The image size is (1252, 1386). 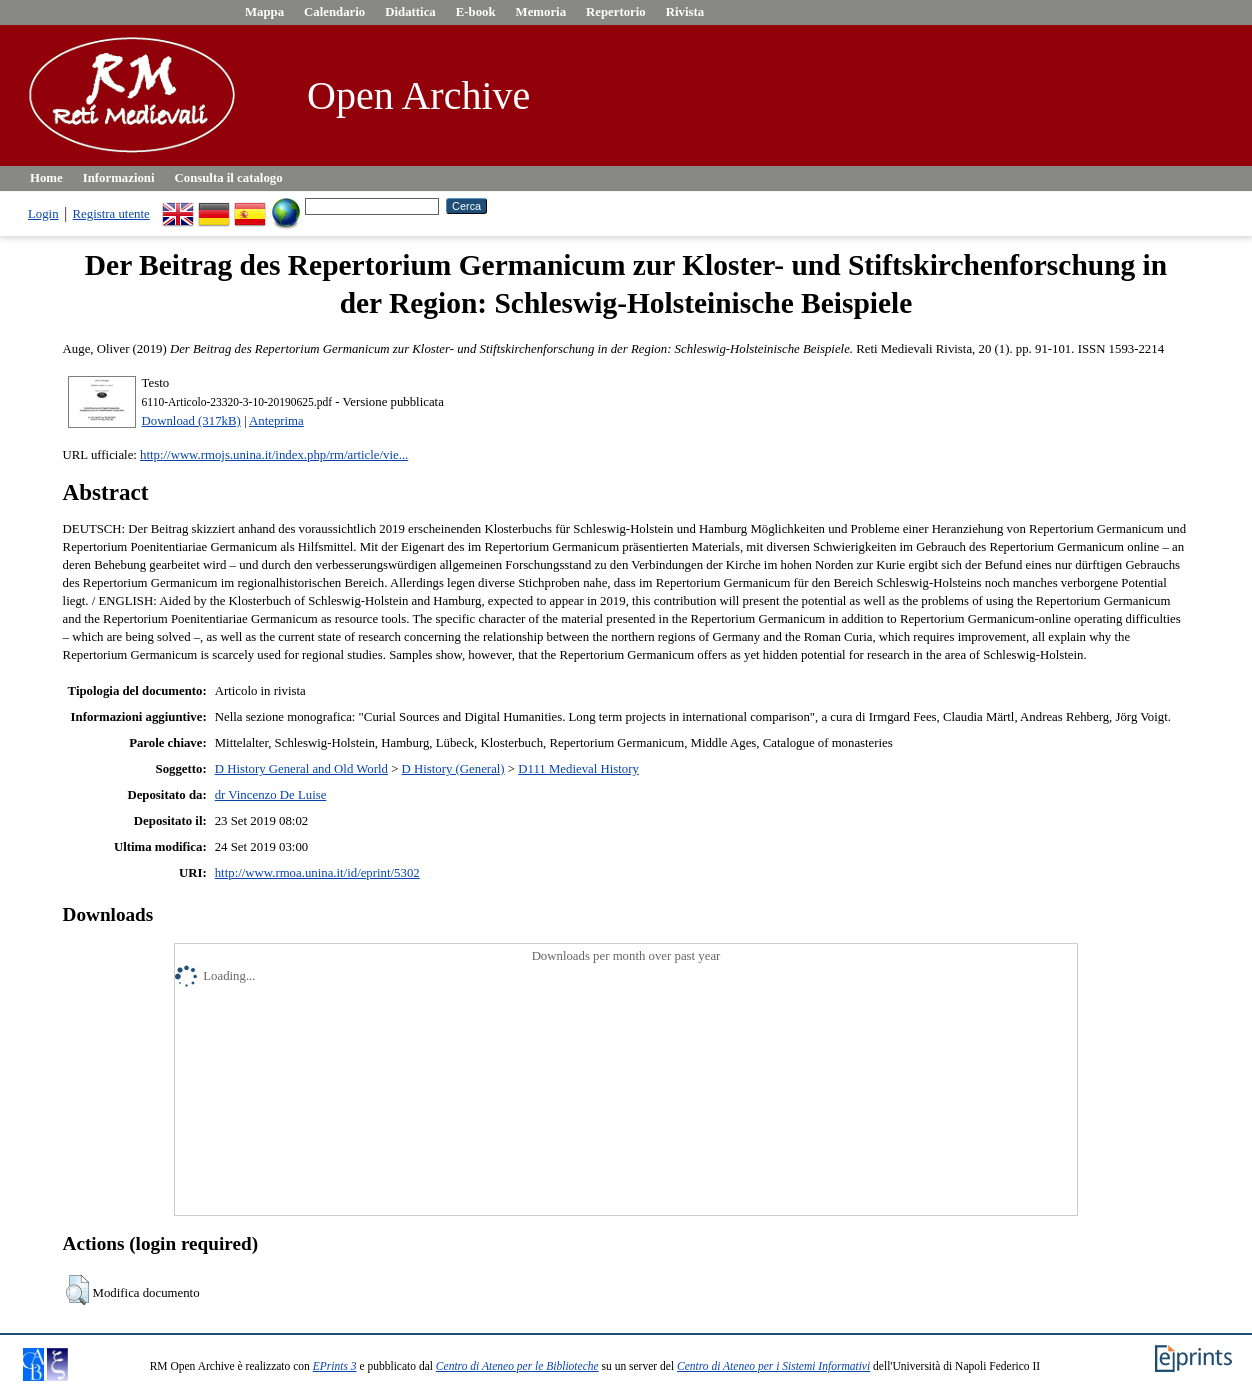 What do you see at coordinates (301, 769) in the screenshot?
I see `D History General and Old World` at bounding box center [301, 769].